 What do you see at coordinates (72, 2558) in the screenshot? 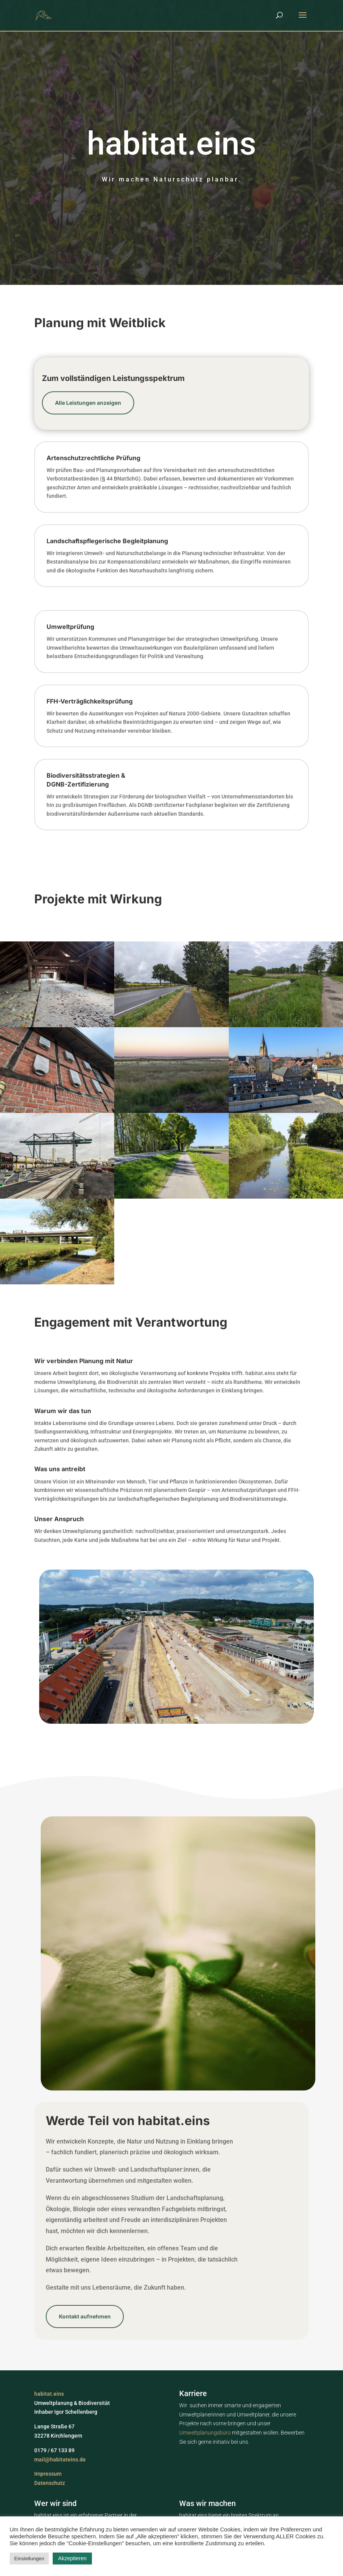
I see `Akzeptieren [button]` at bounding box center [72, 2558].